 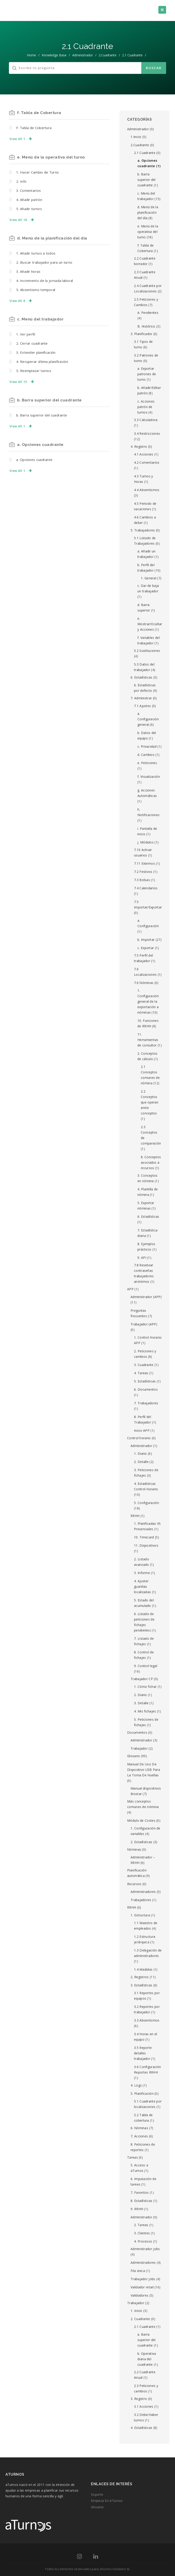 What do you see at coordinates (145, 754) in the screenshot?
I see `d. Cambios` at bounding box center [145, 754].